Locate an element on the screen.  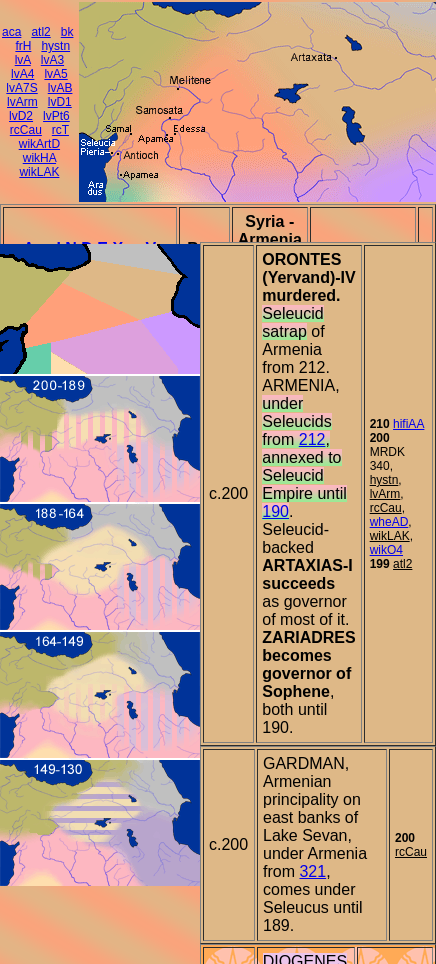
wikO4 is located at coordinates (386, 550).